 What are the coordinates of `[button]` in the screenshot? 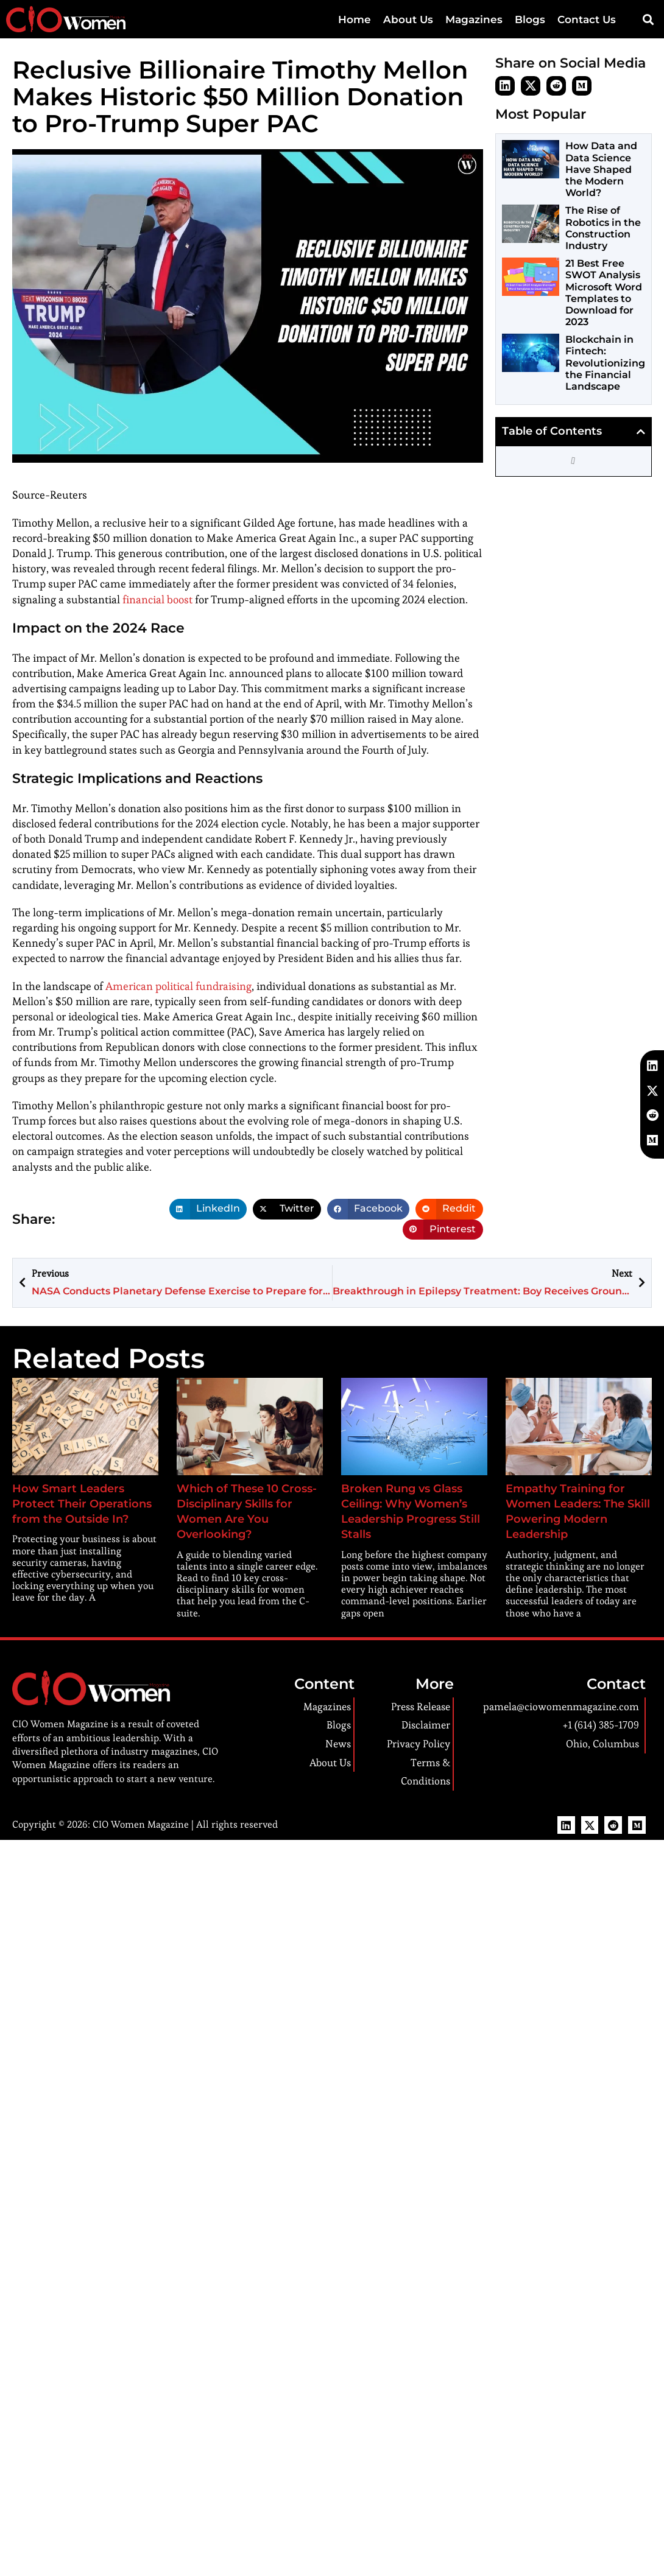 It's located at (648, 20).